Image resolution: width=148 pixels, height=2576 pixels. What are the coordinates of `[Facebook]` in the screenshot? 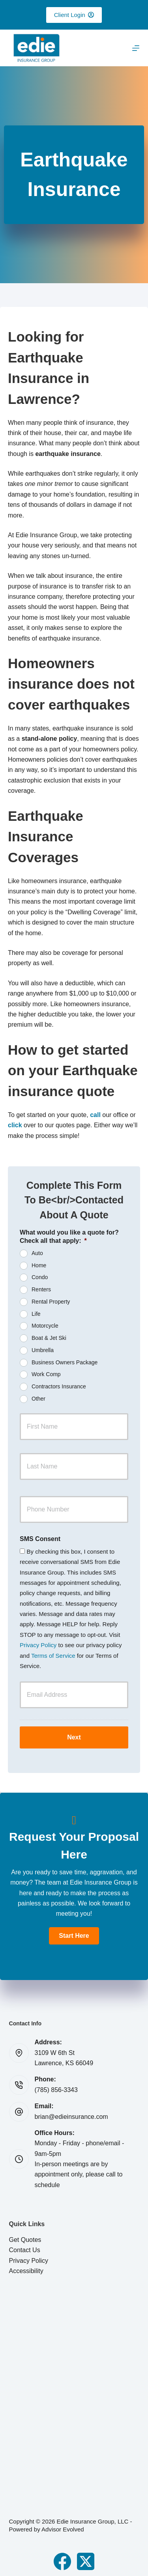 It's located at (62, 2561).